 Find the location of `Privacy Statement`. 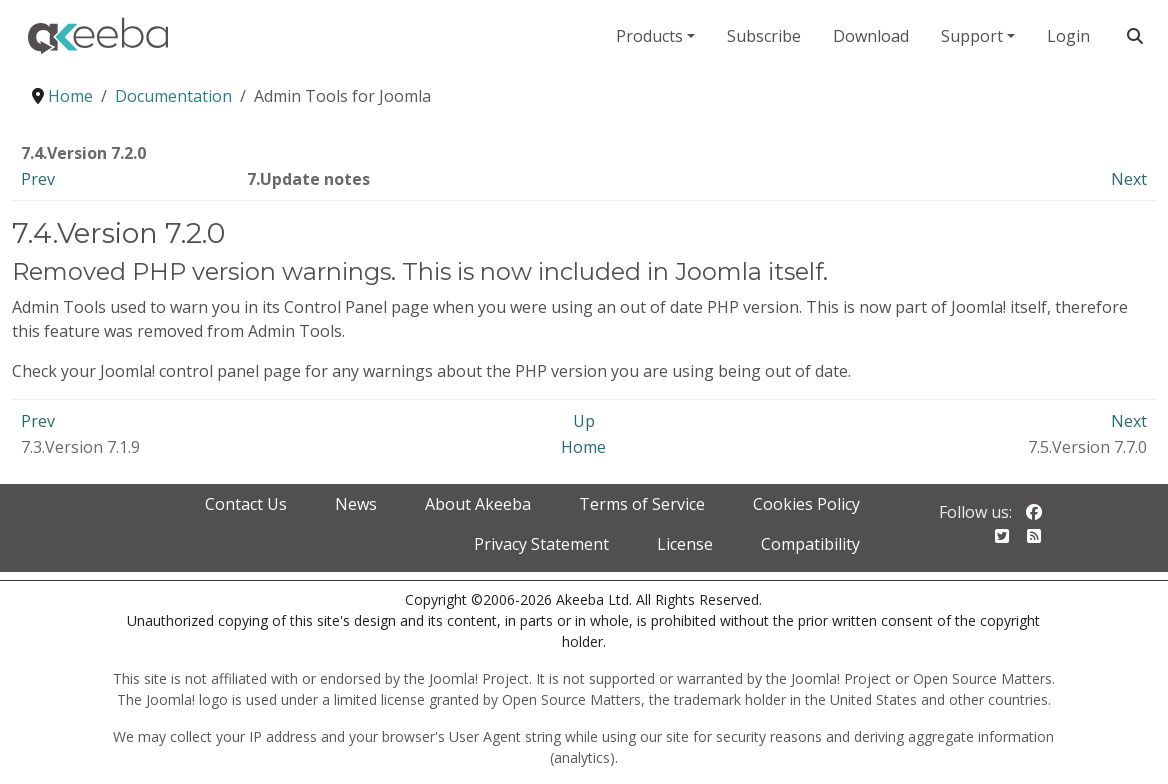

Privacy Statement is located at coordinates (541, 544).